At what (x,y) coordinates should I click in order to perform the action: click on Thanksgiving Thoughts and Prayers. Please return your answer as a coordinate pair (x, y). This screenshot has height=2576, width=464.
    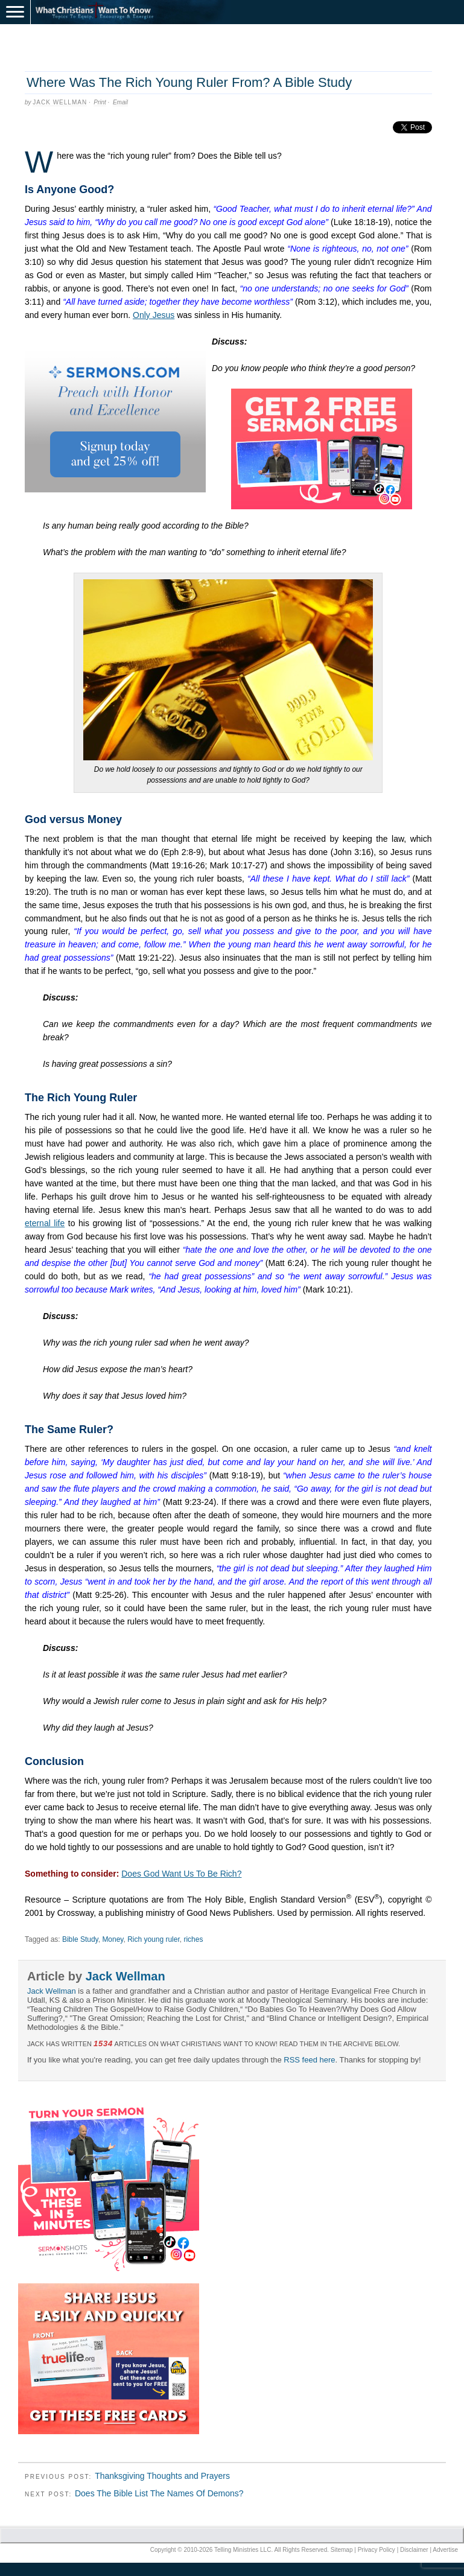
    Looking at the image, I should click on (162, 2476).